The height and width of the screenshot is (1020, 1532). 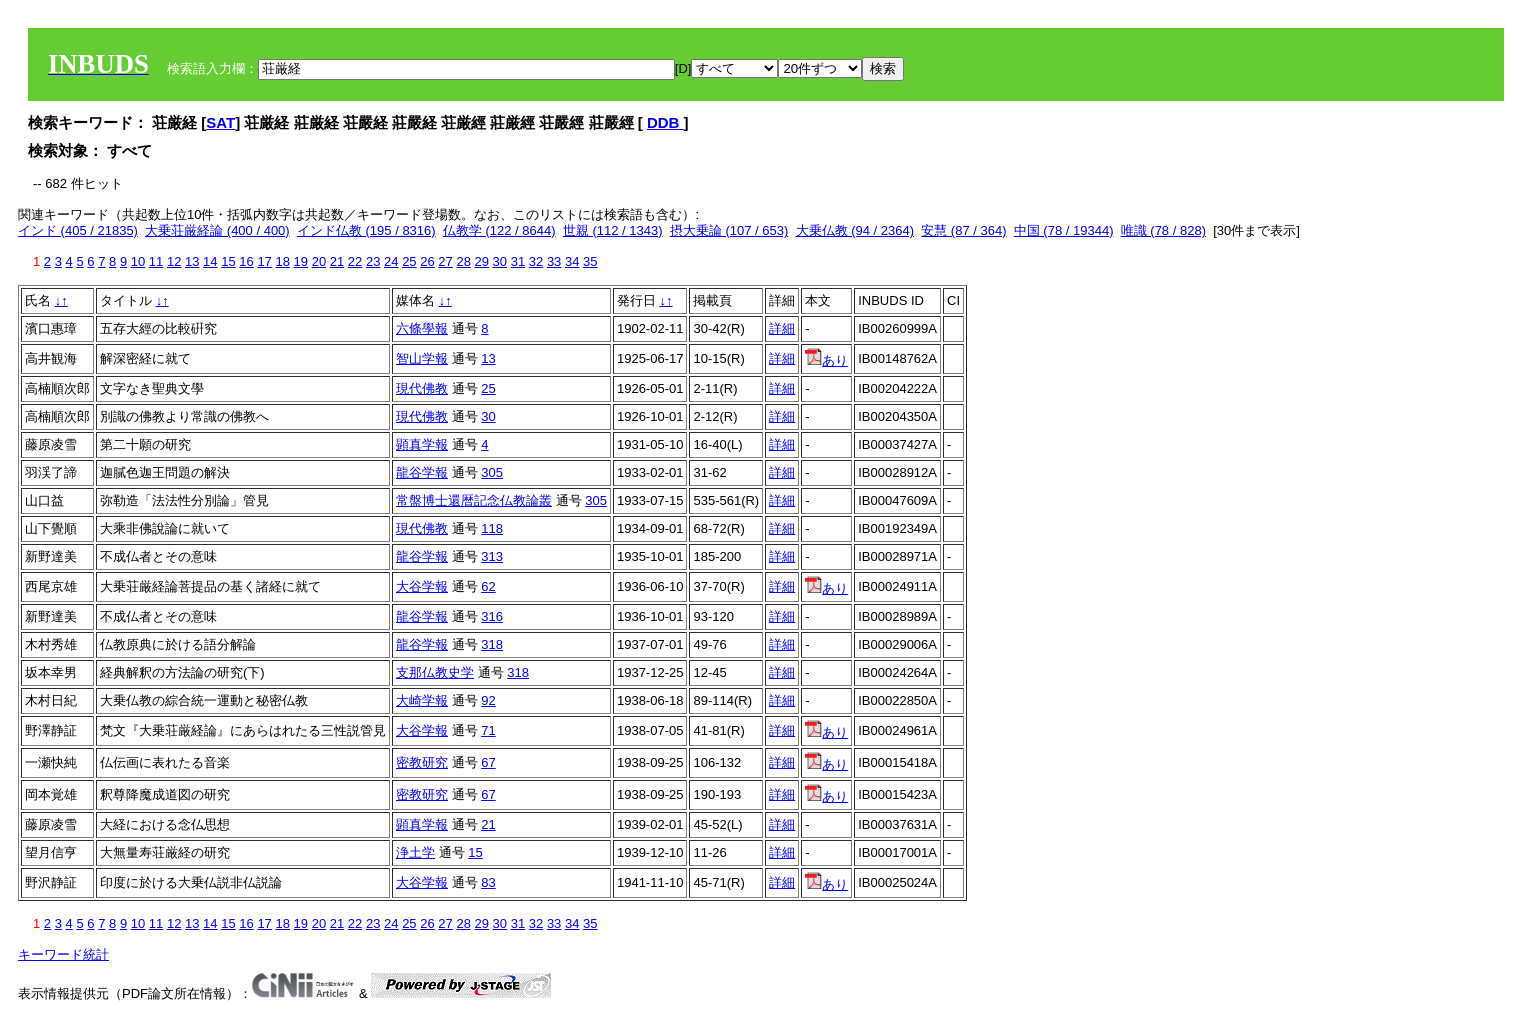 What do you see at coordinates (488, 586) in the screenshot?
I see `62` at bounding box center [488, 586].